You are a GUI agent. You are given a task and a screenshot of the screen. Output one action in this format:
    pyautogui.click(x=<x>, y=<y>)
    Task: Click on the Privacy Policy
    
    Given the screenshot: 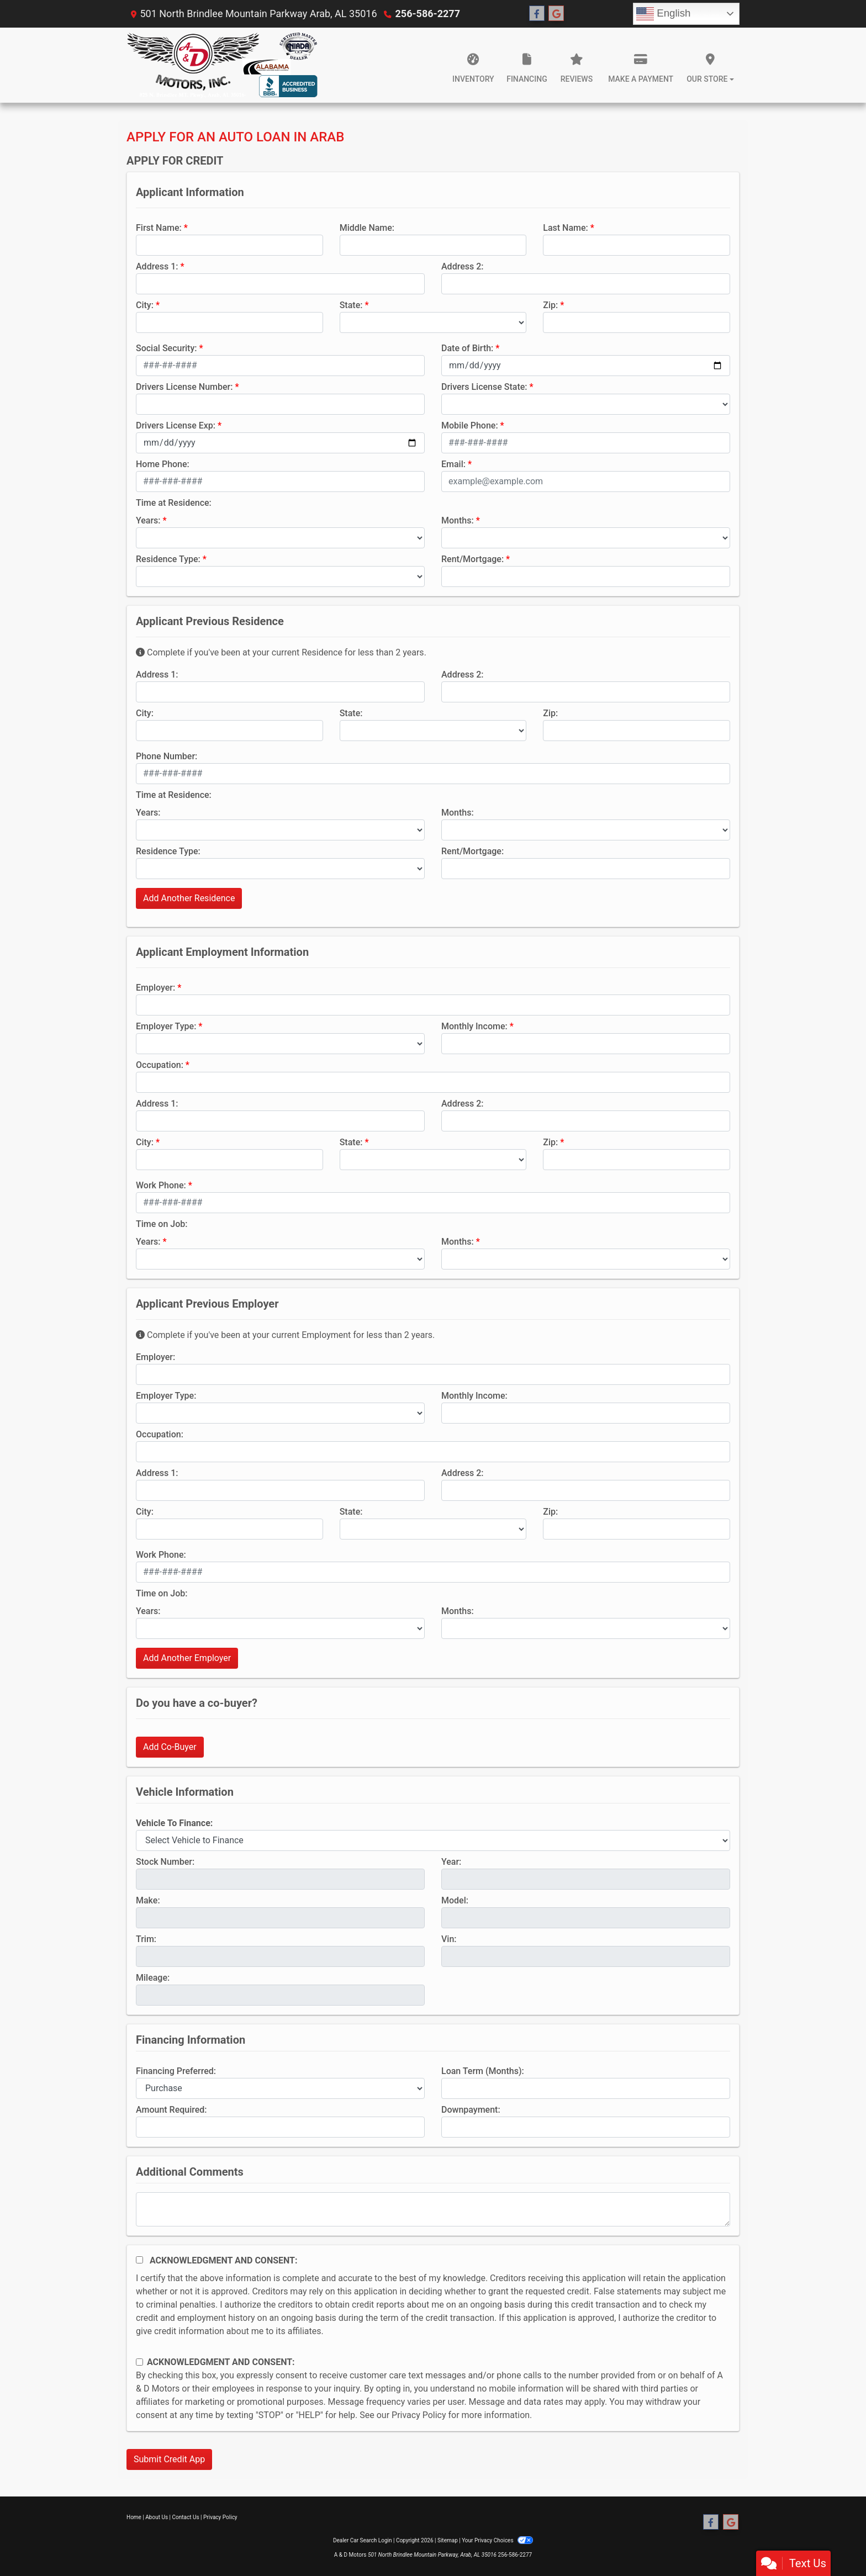 What is the action you would take?
    pyautogui.click(x=419, y=2415)
    